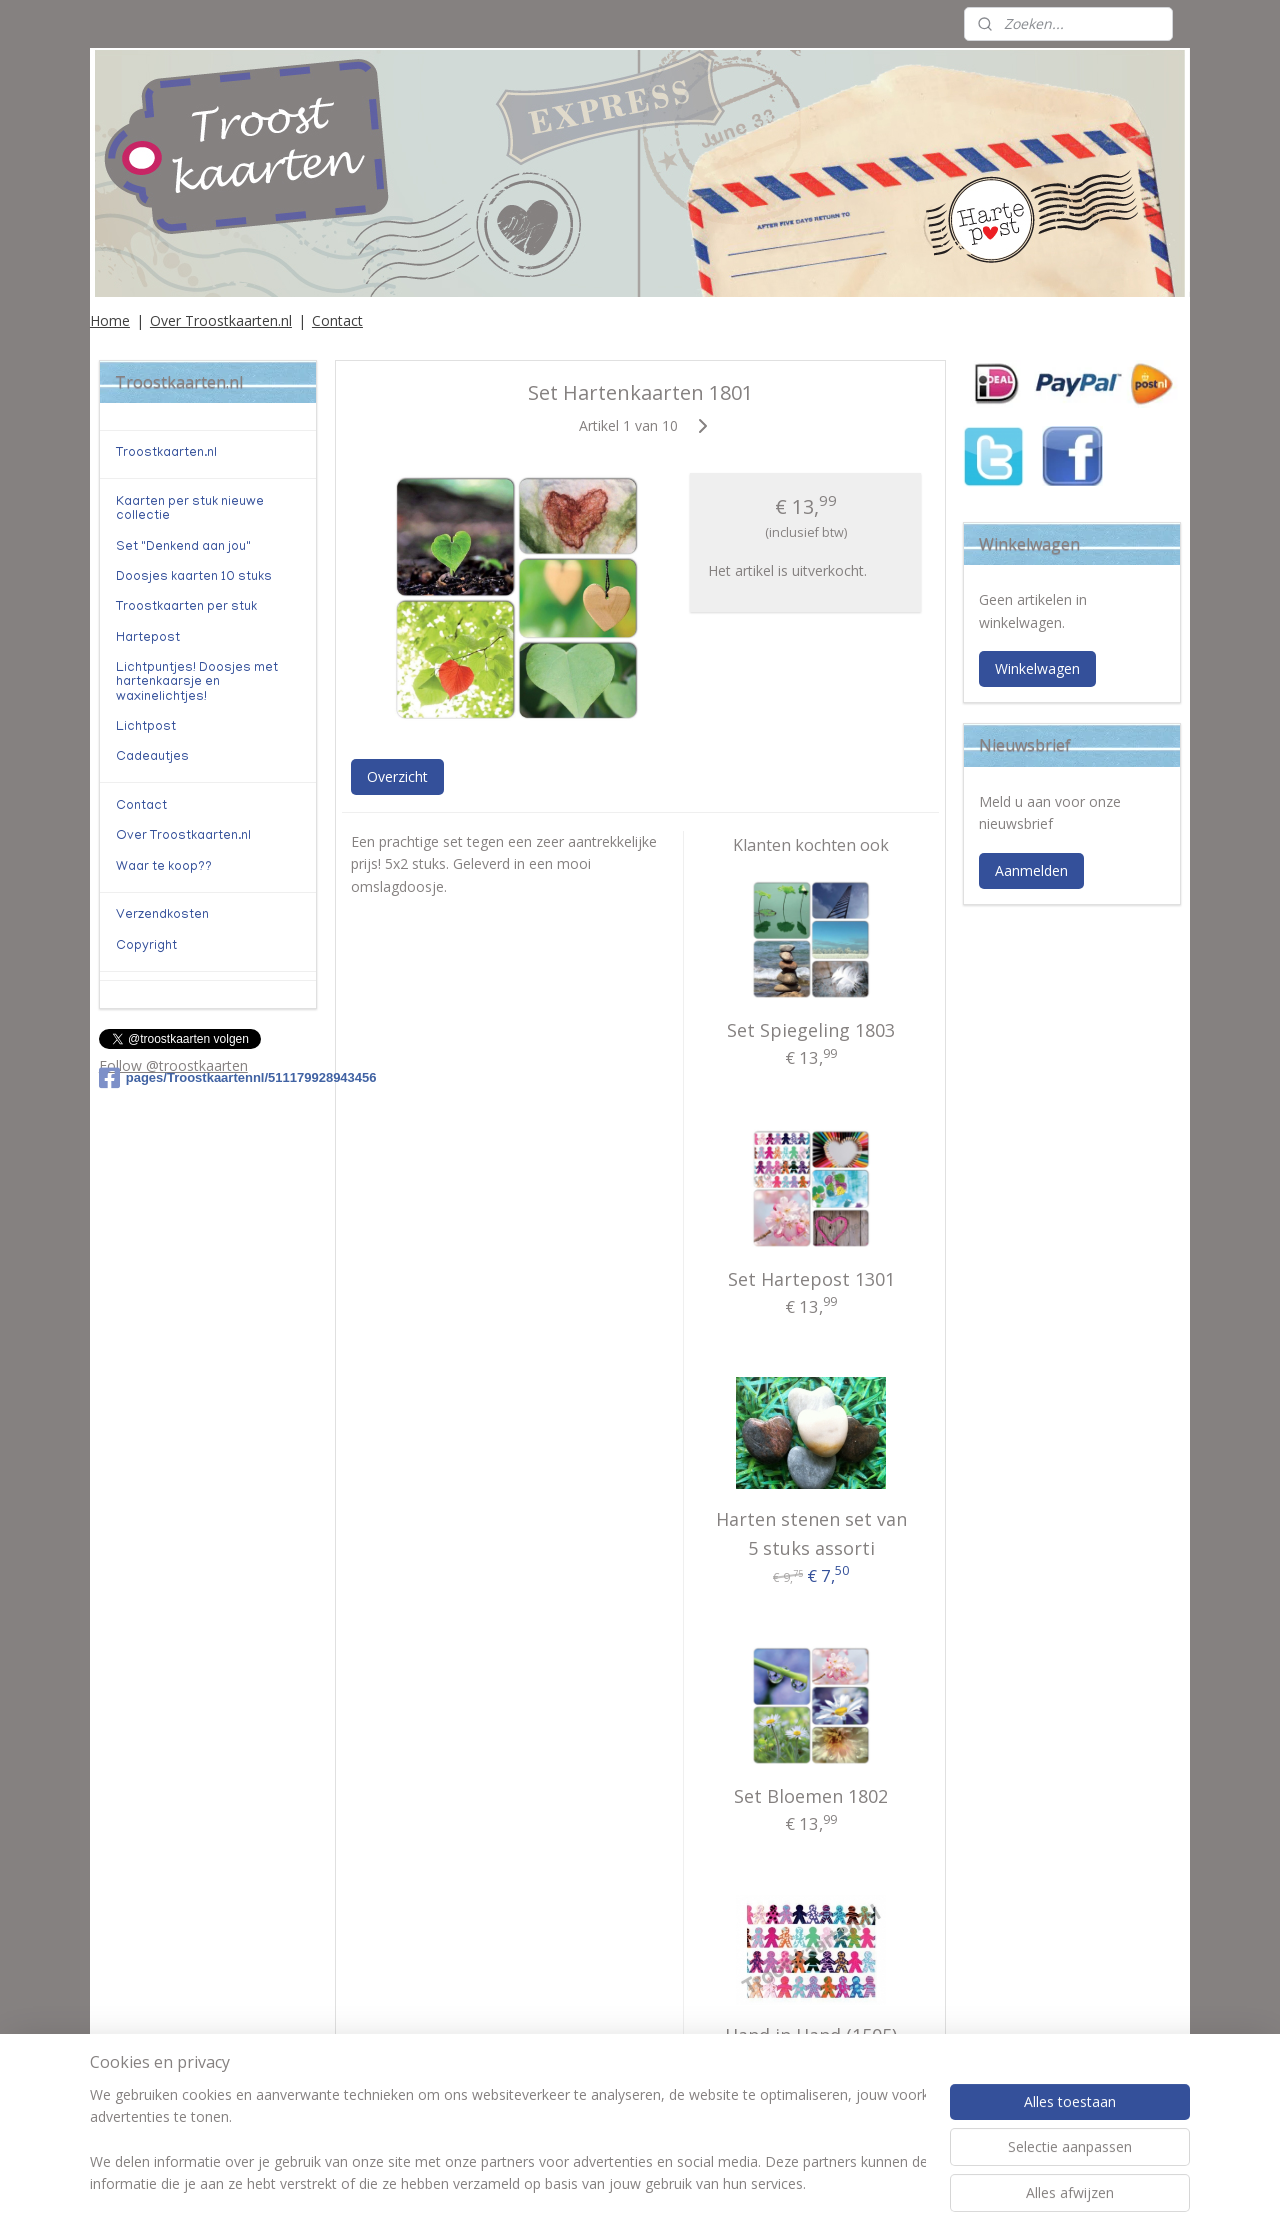 The width and height of the screenshot is (1280, 2220). Describe the element at coordinates (197, 683) in the screenshot. I see `Lichtpuntjes! Doosjes met hartenkaarsje en waxinelichtjes!` at that location.